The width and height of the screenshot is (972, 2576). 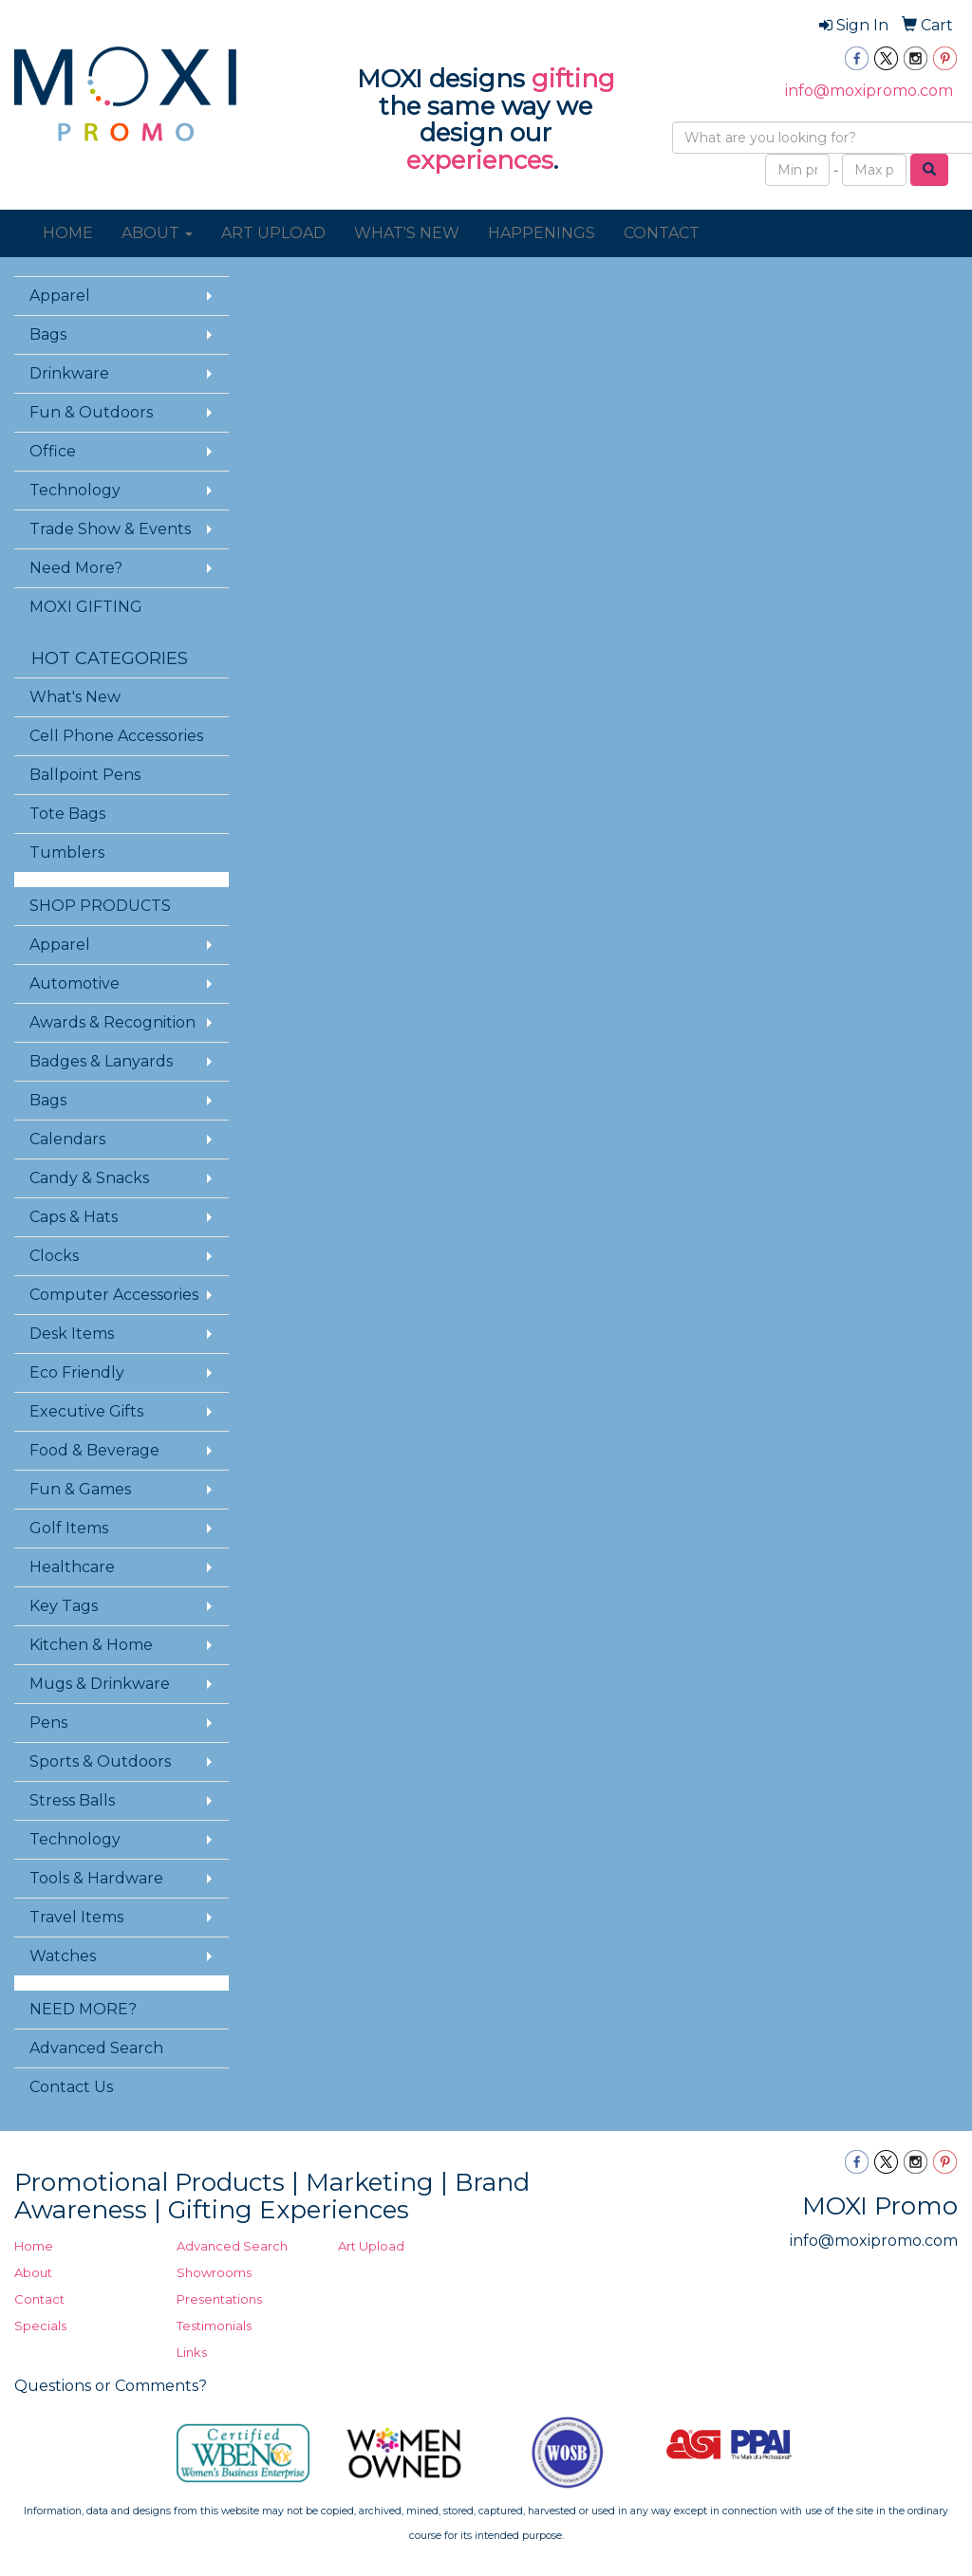 I want to click on About, so click(x=33, y=2272).